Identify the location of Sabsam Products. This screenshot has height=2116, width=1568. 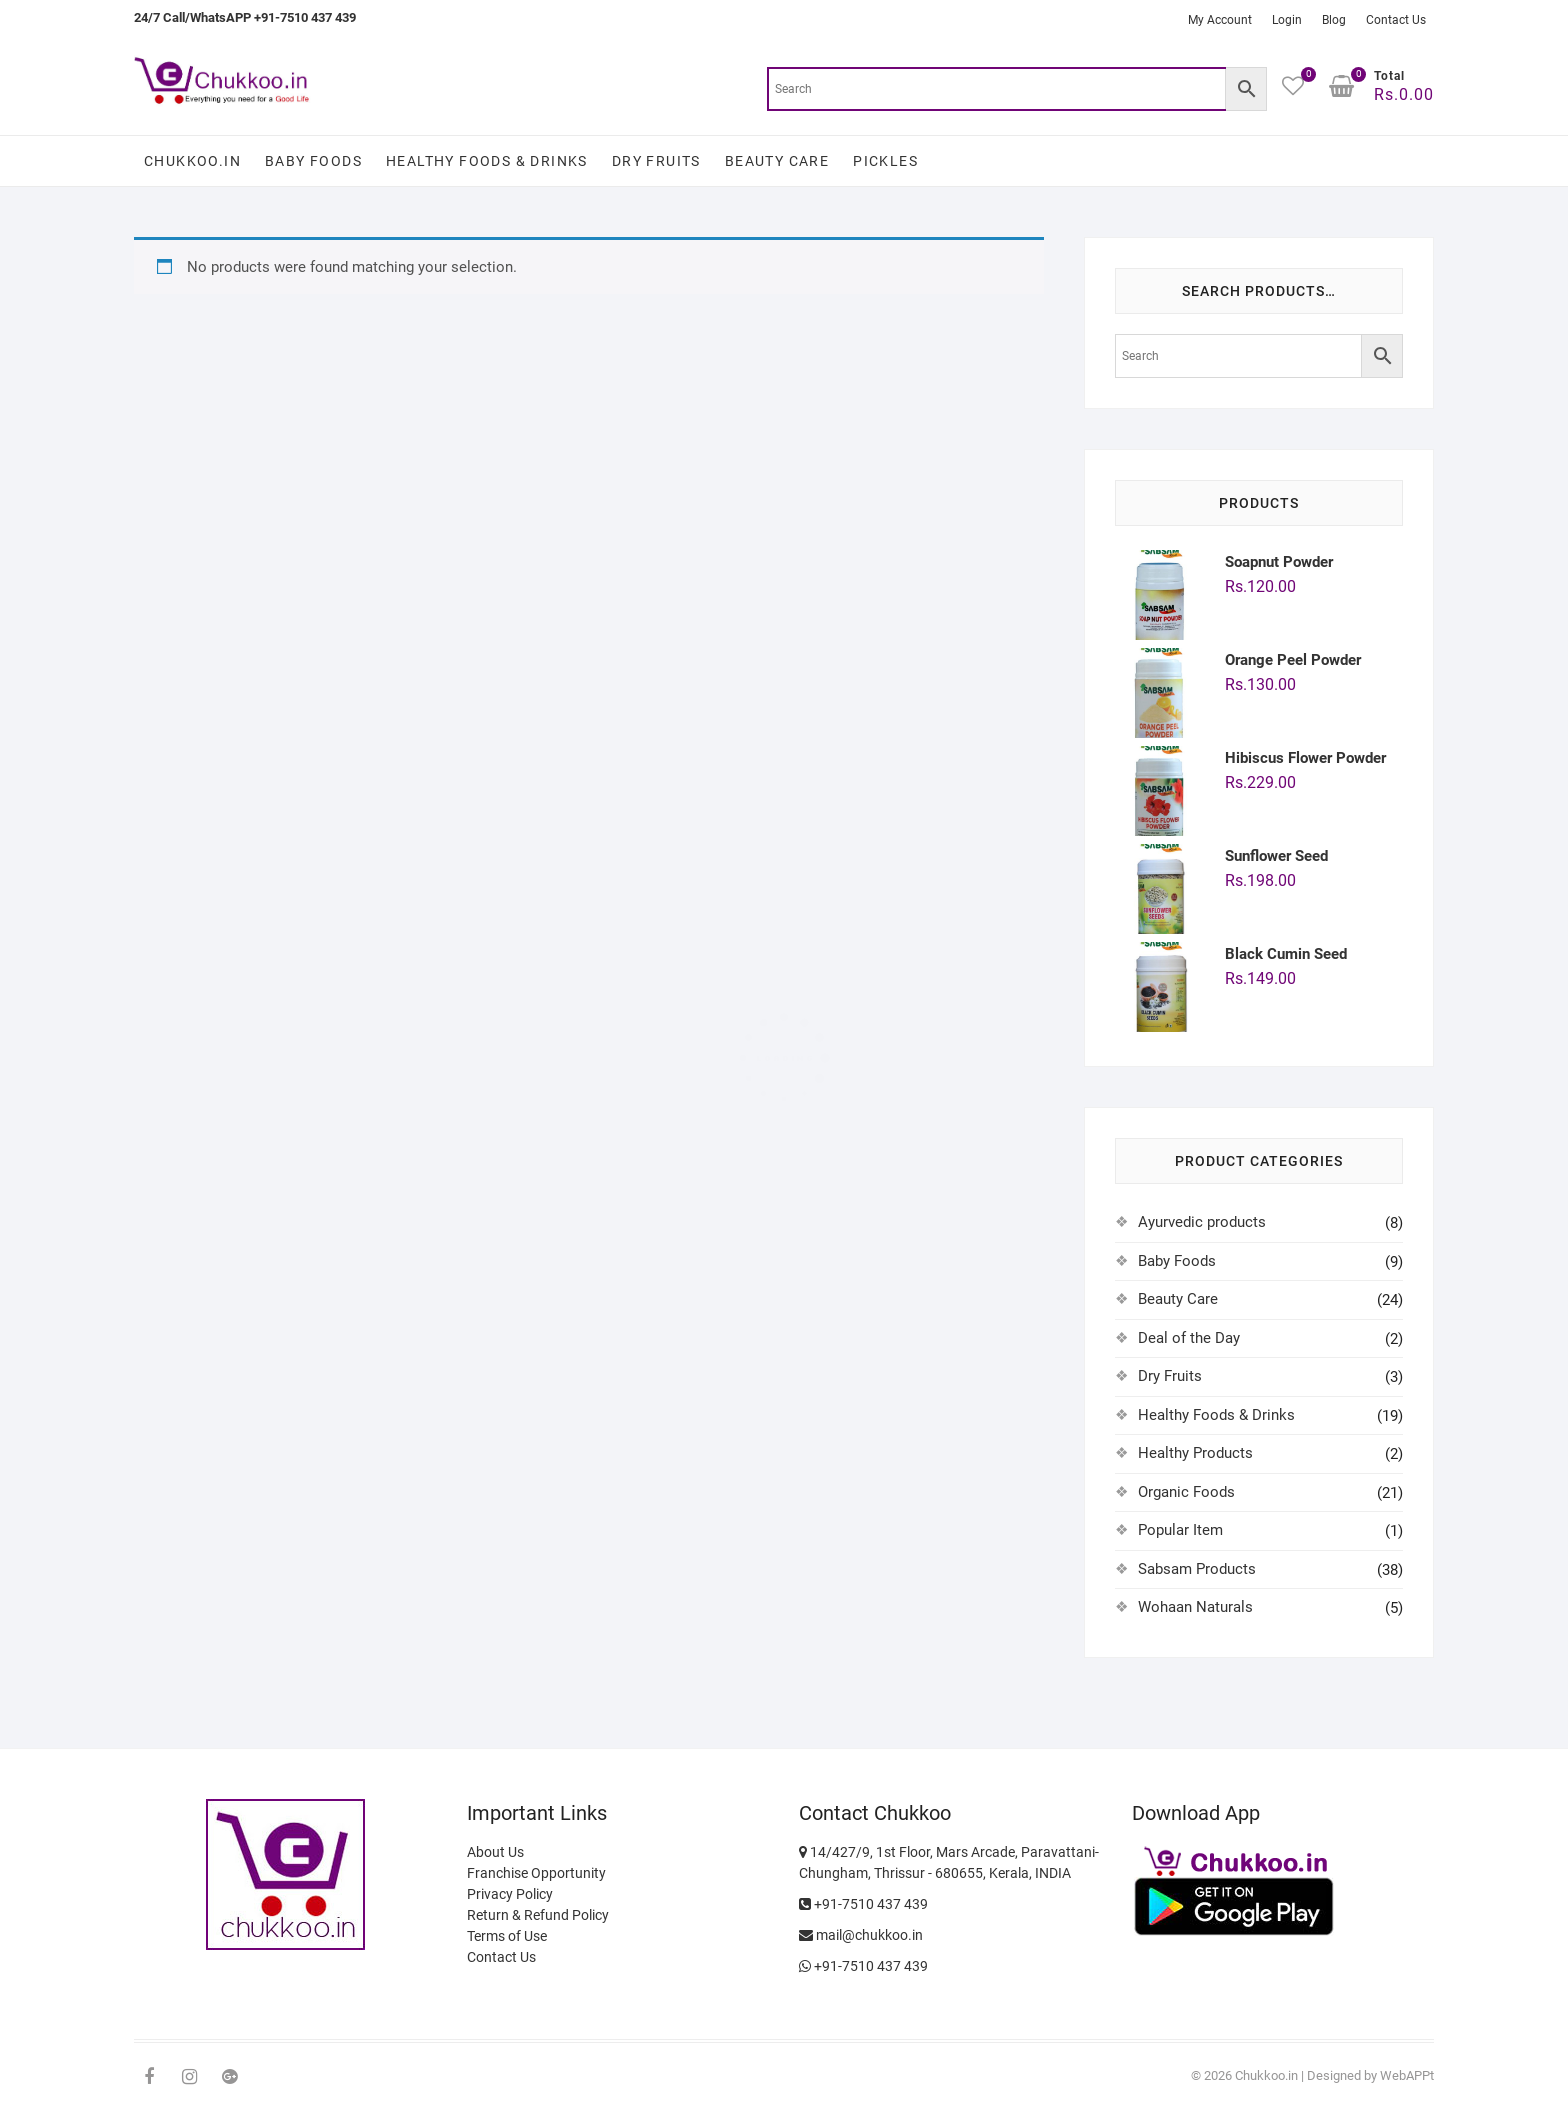
(1197, 1569).